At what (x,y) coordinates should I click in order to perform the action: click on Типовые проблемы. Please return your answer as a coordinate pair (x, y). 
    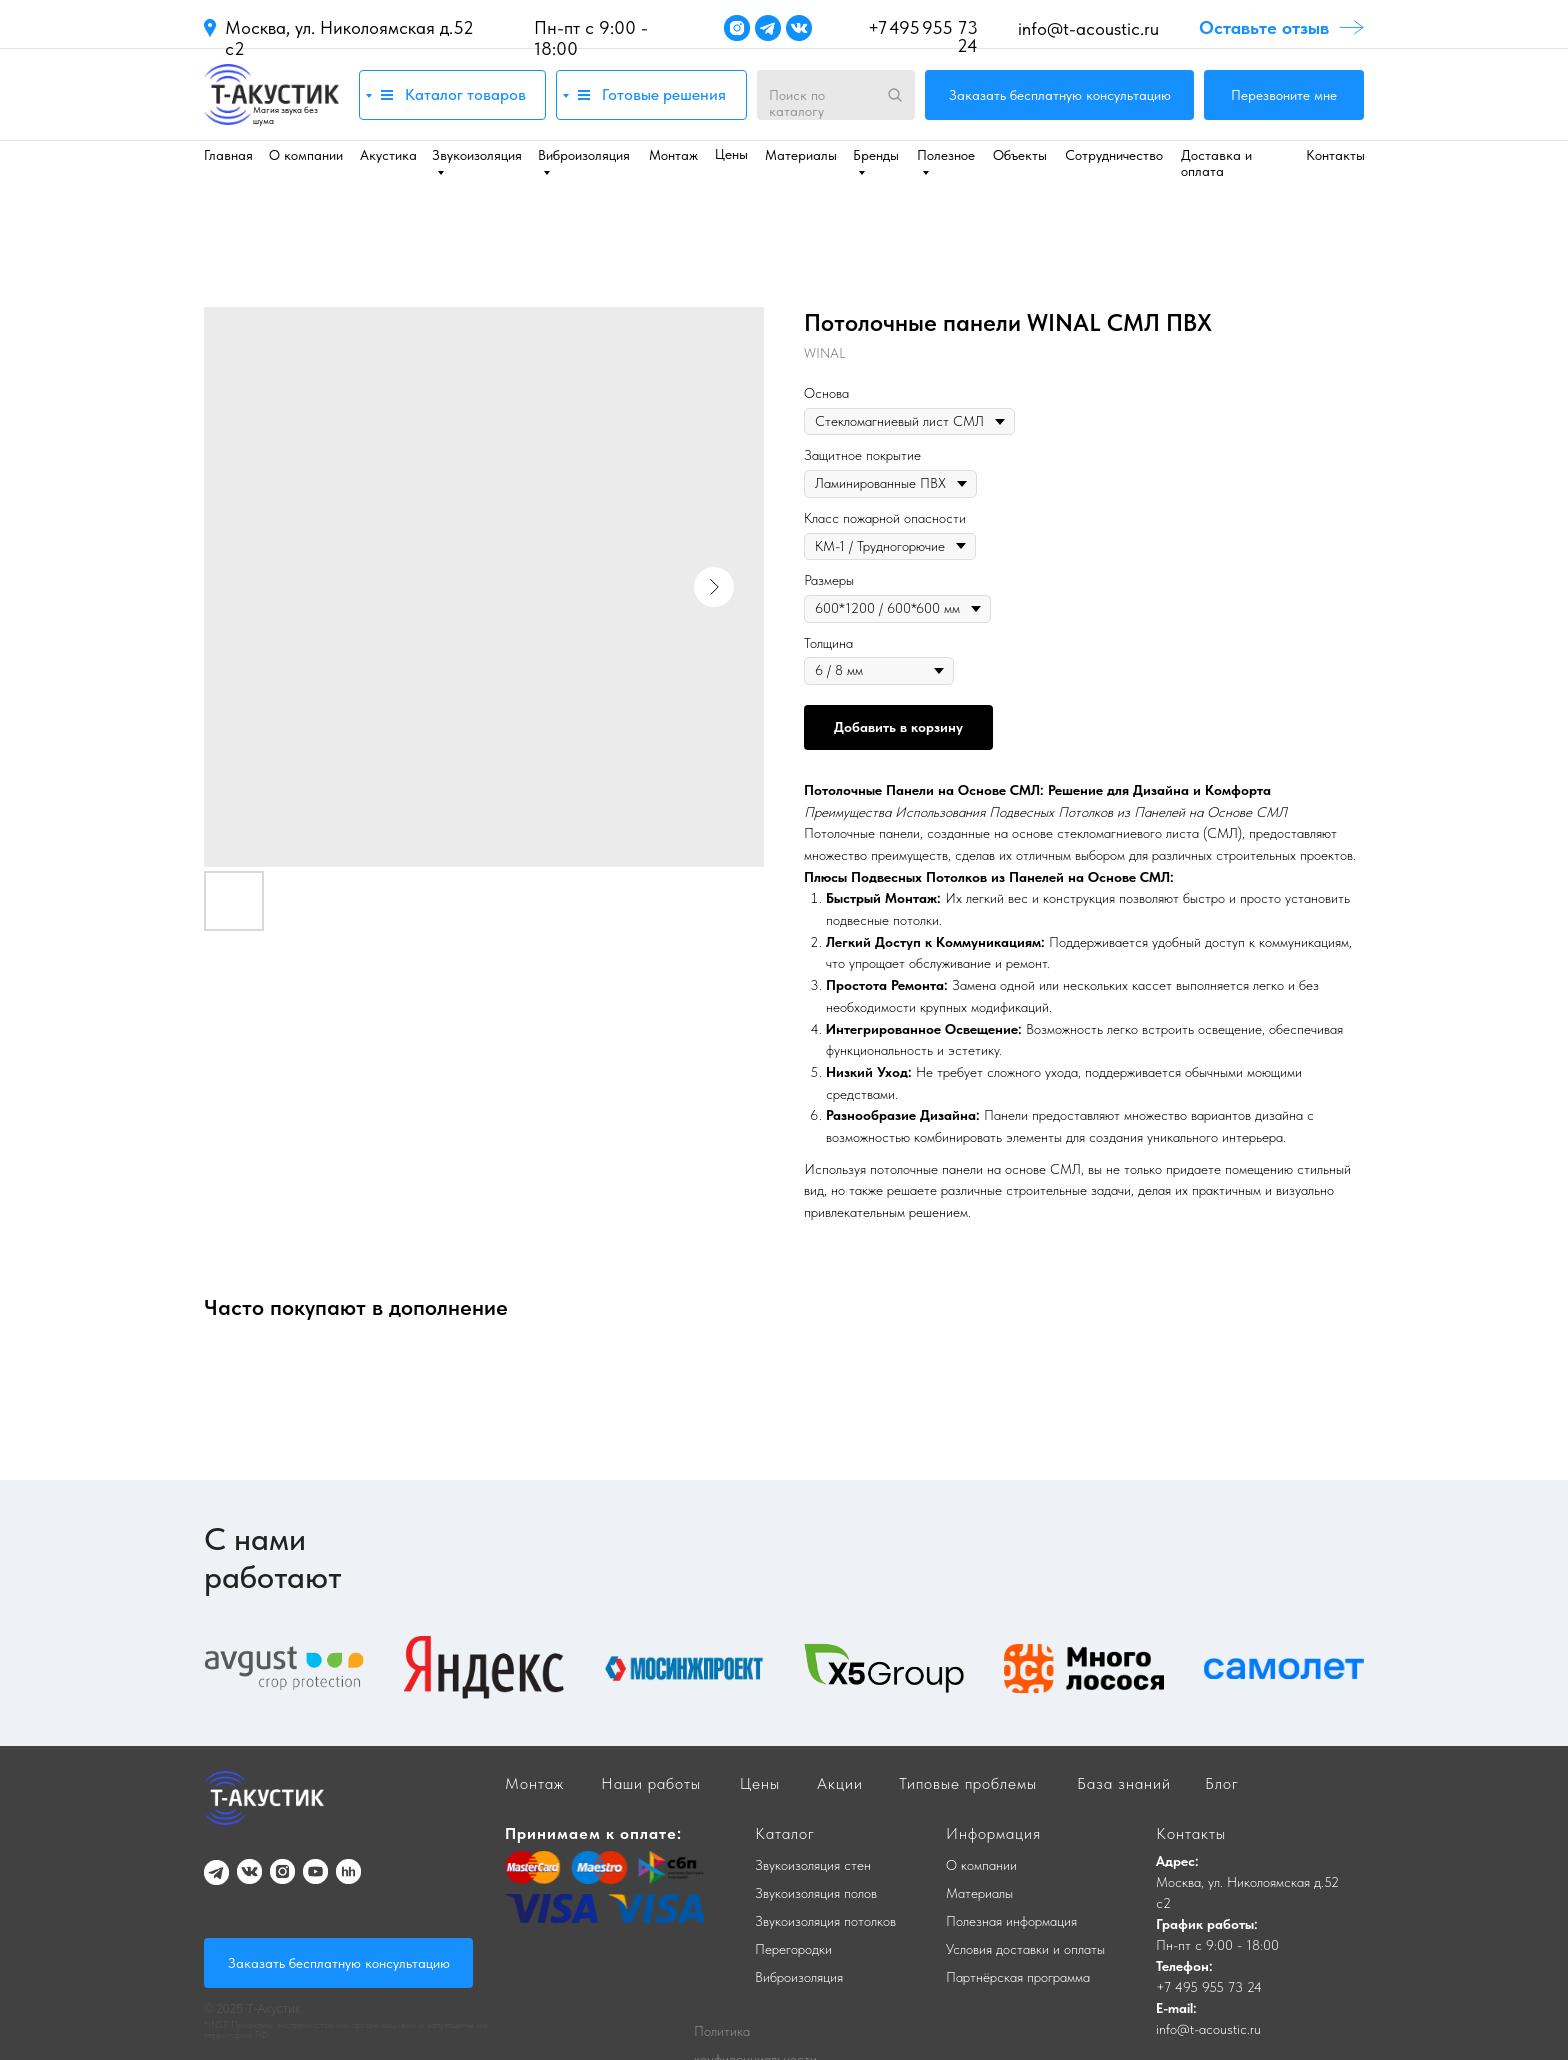
    Looking at the image, I should click on (968, 1783).